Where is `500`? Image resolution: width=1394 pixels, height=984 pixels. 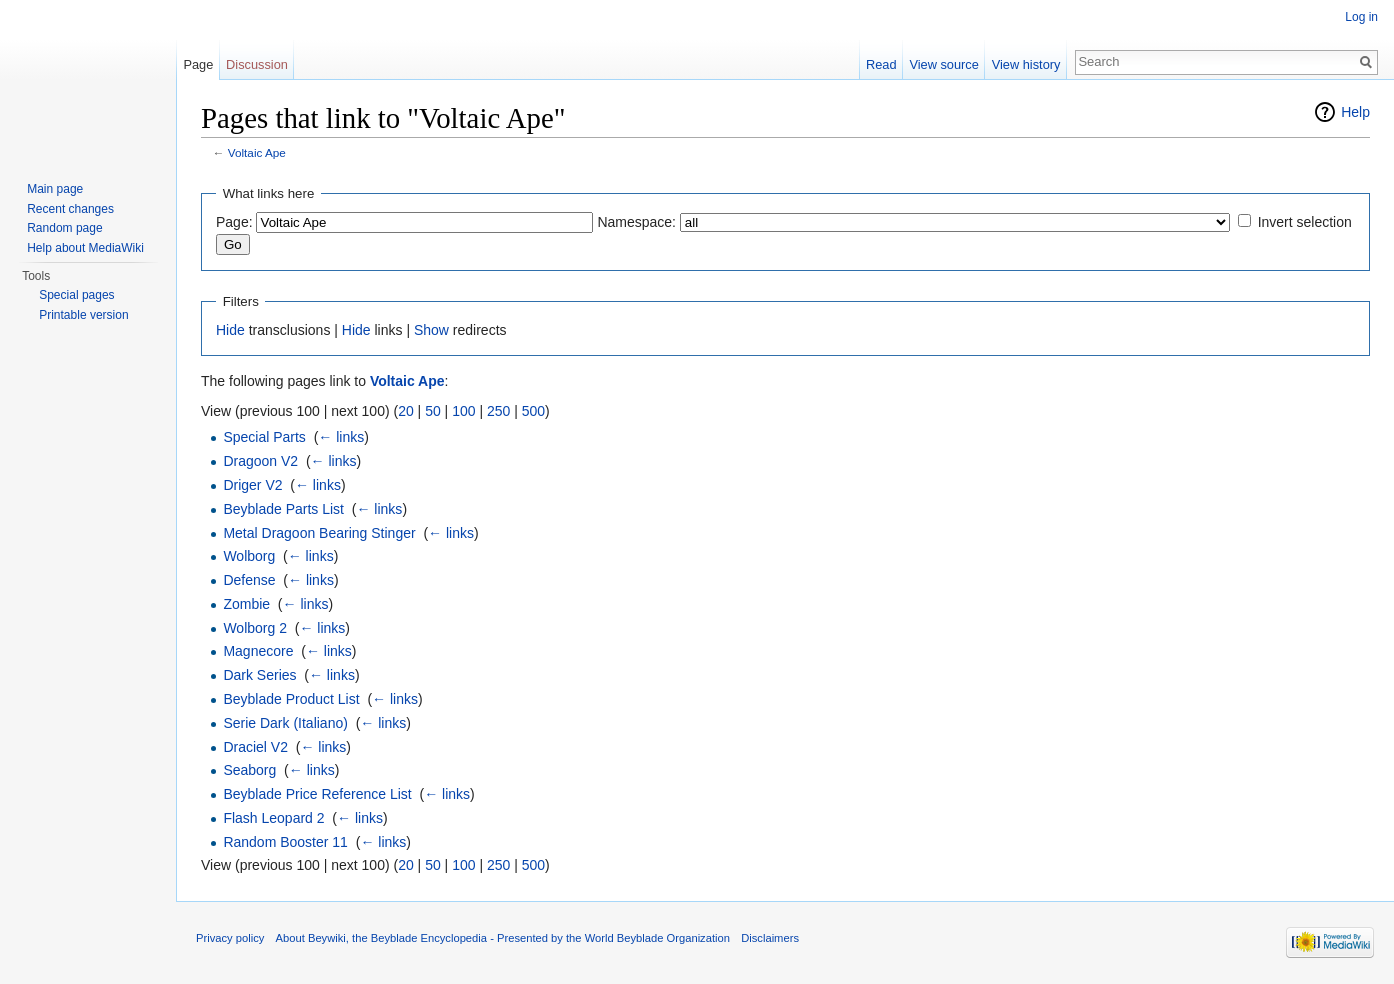 500 is located at coordinates (533, 411).